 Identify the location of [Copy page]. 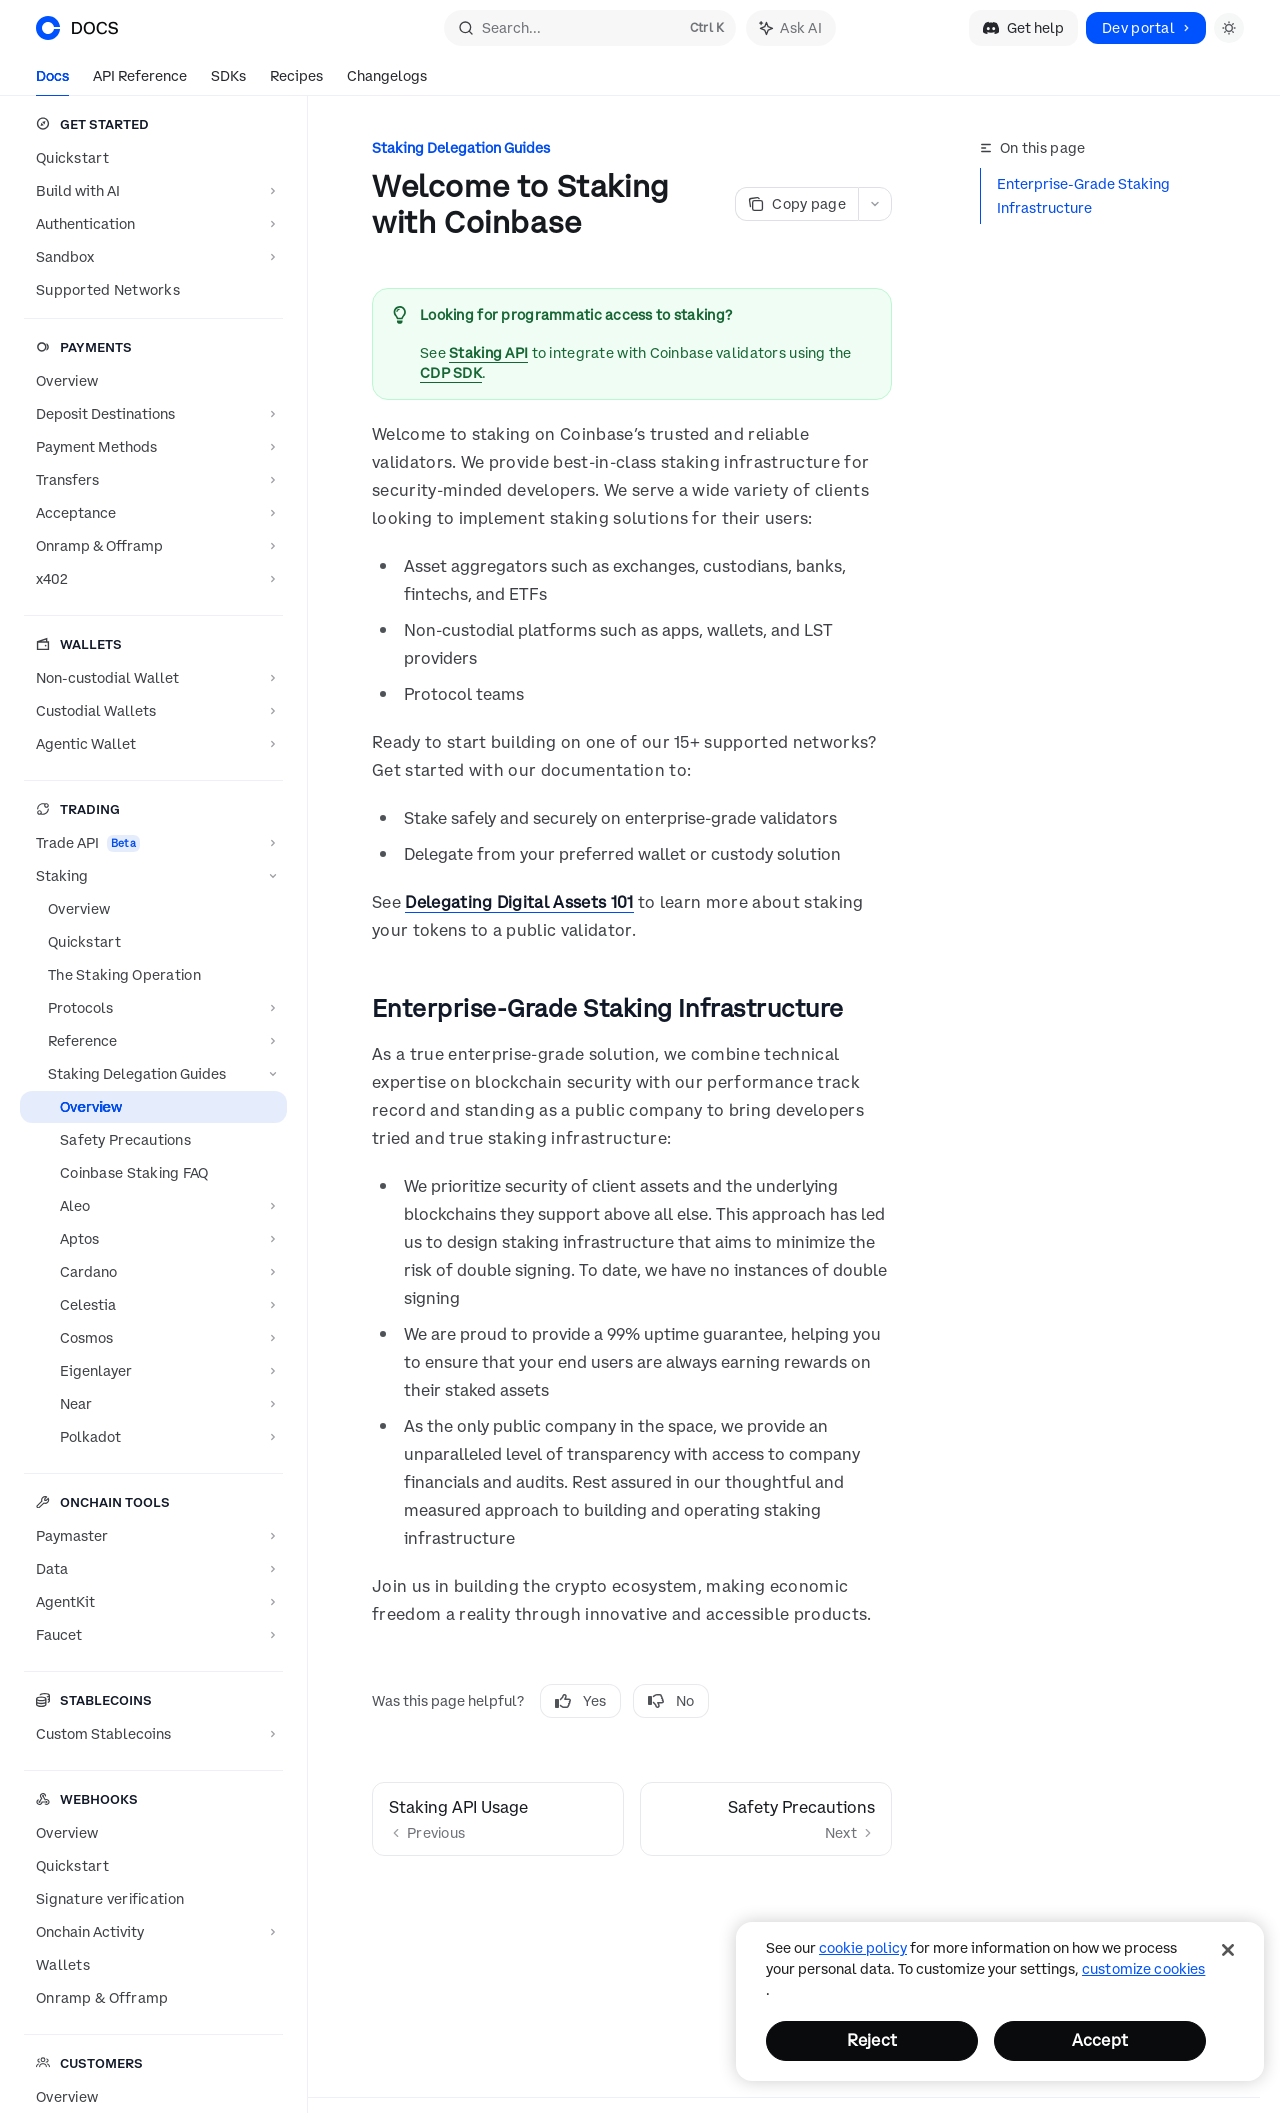
(796, 204).